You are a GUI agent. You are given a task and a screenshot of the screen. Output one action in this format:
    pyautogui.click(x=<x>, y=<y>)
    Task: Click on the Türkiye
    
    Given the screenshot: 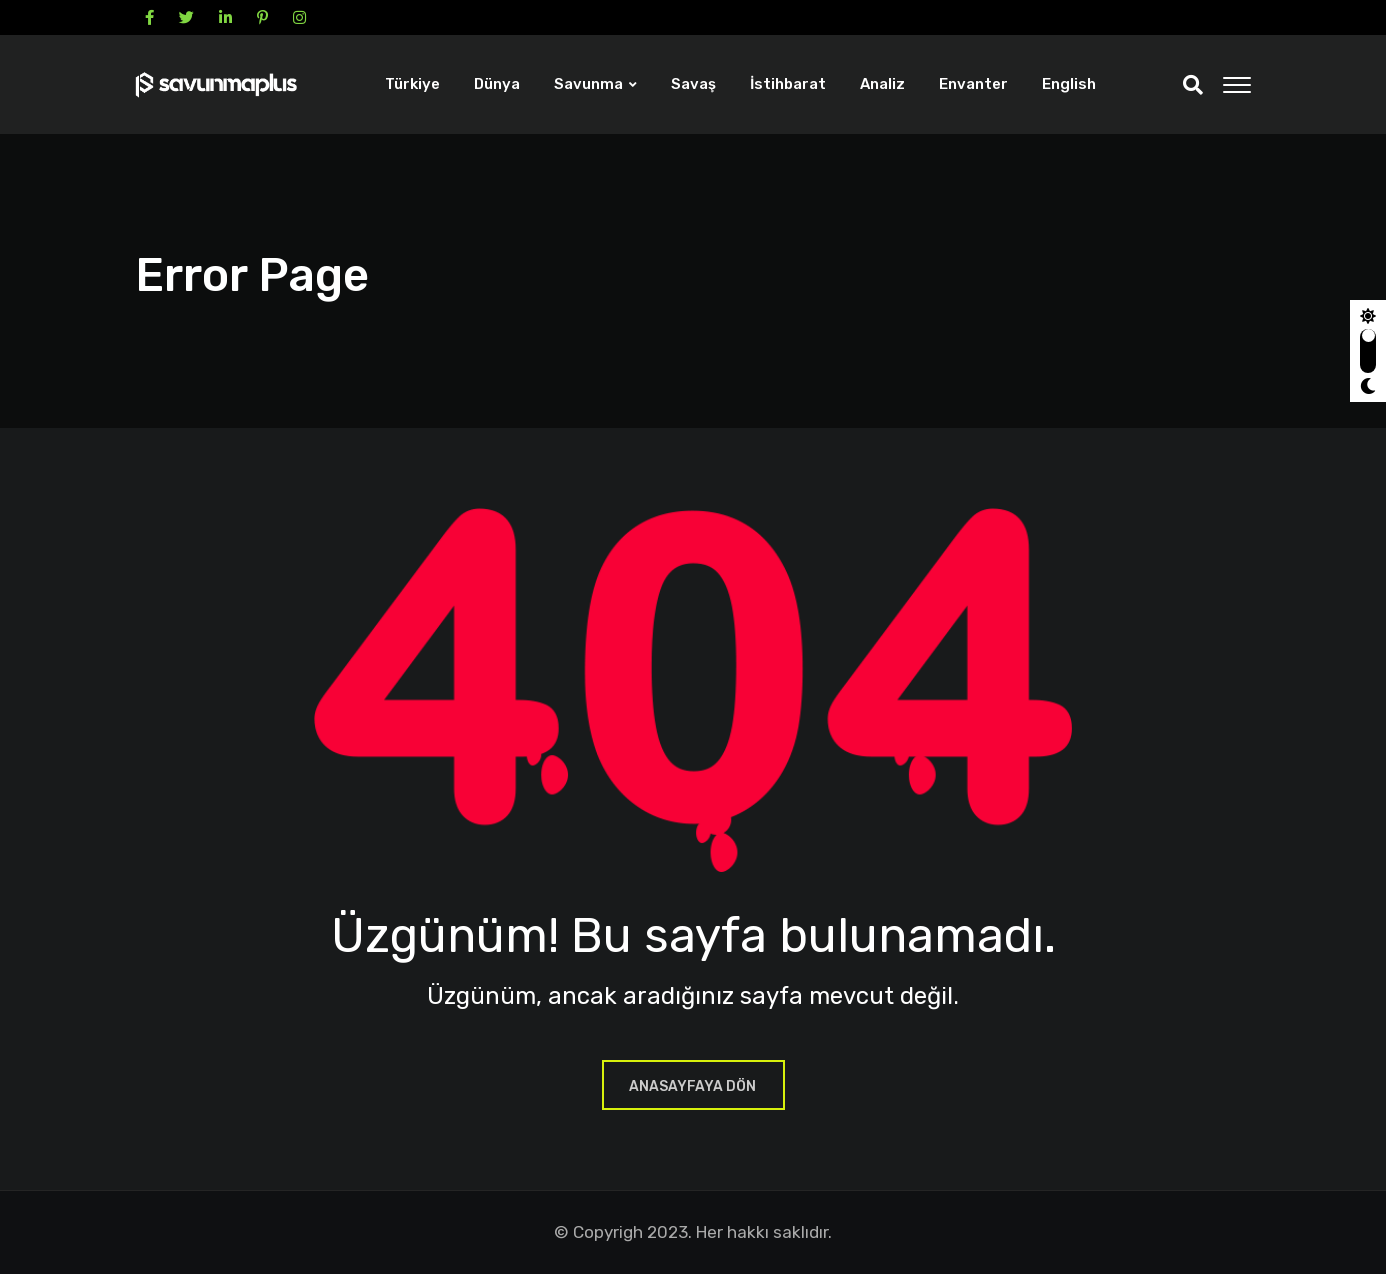 What is the action you would take?
    pyautogui.click(x=412, y=84)
    